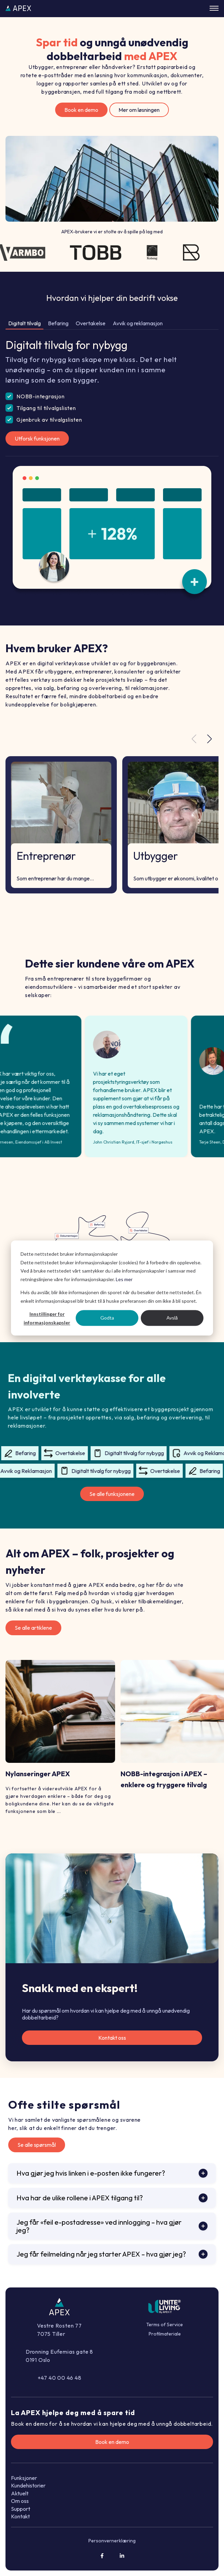 The height and width of the screenshot is (2576, 224). I want to click on +47 40 00 46 48, so click(60, 2377).